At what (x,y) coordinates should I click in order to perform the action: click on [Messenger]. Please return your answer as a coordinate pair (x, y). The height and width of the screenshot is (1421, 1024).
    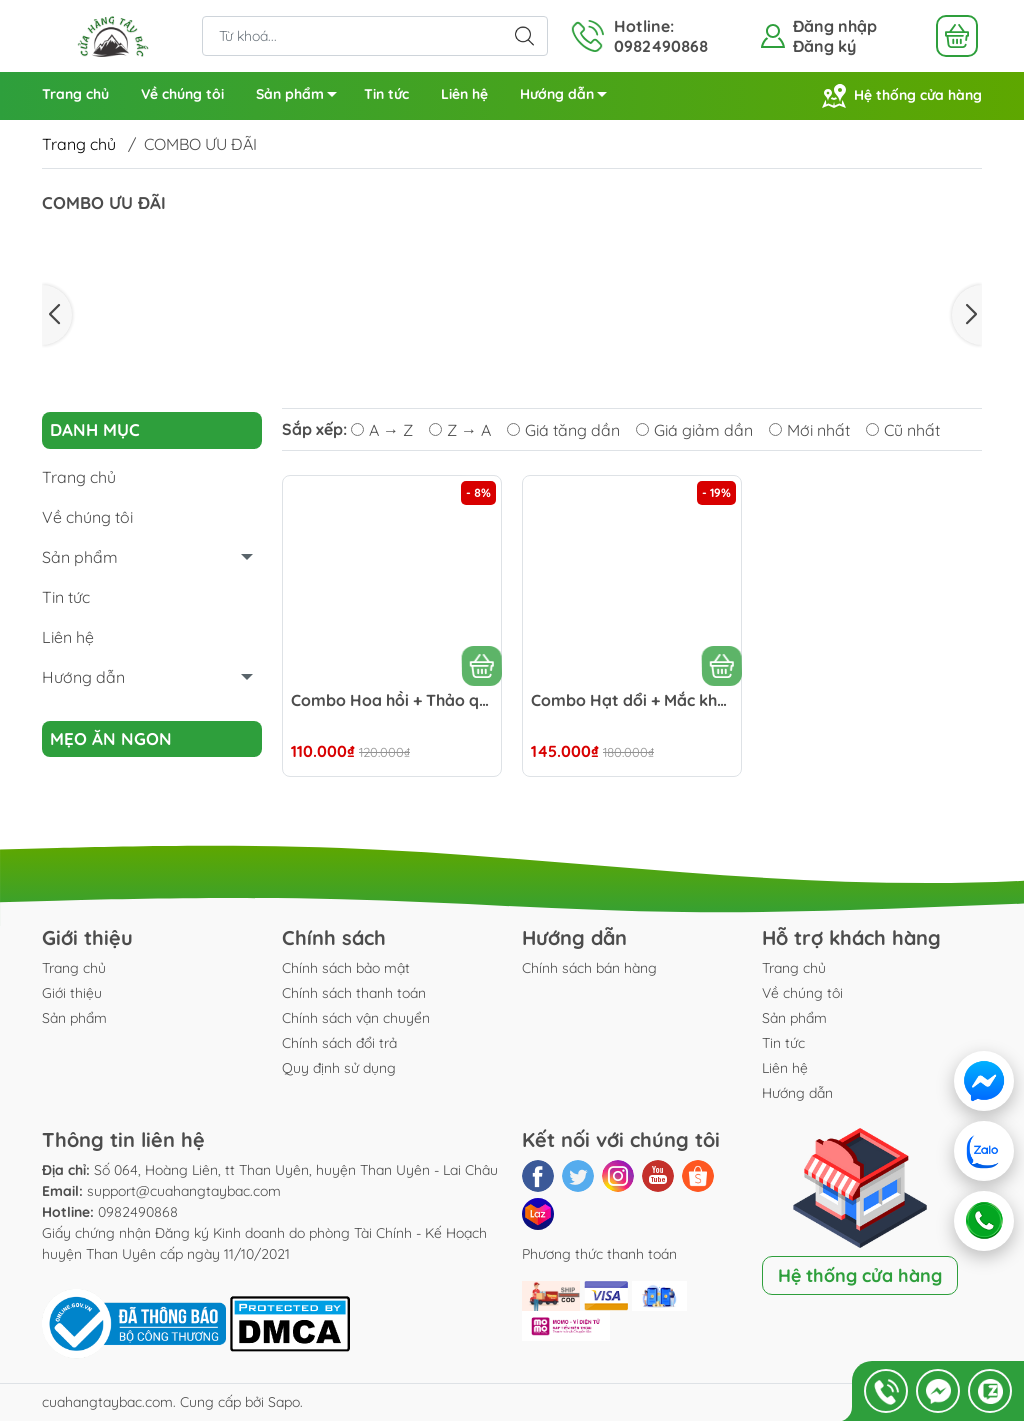
    Looking at the image, I should click on (984, 1081).